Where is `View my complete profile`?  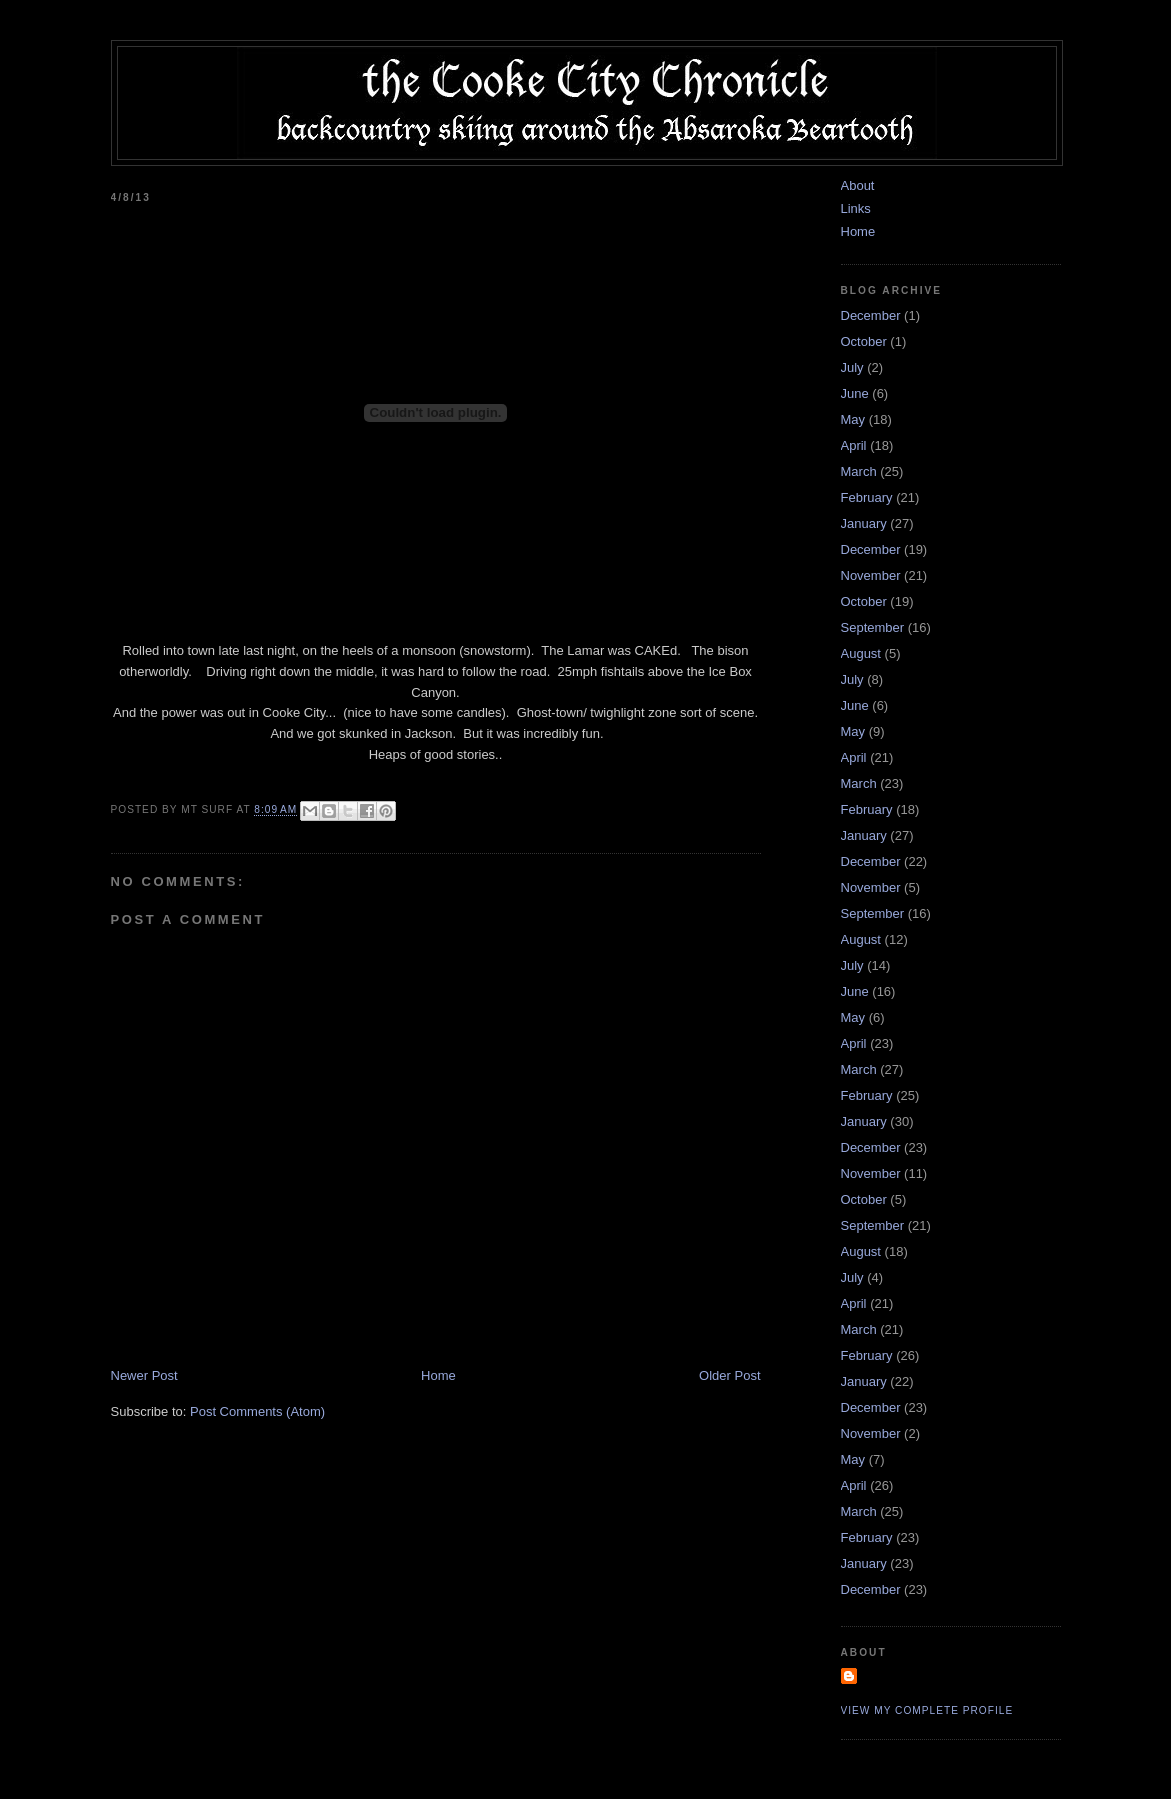
View my complete profile is located at coordinates (927, 1710).